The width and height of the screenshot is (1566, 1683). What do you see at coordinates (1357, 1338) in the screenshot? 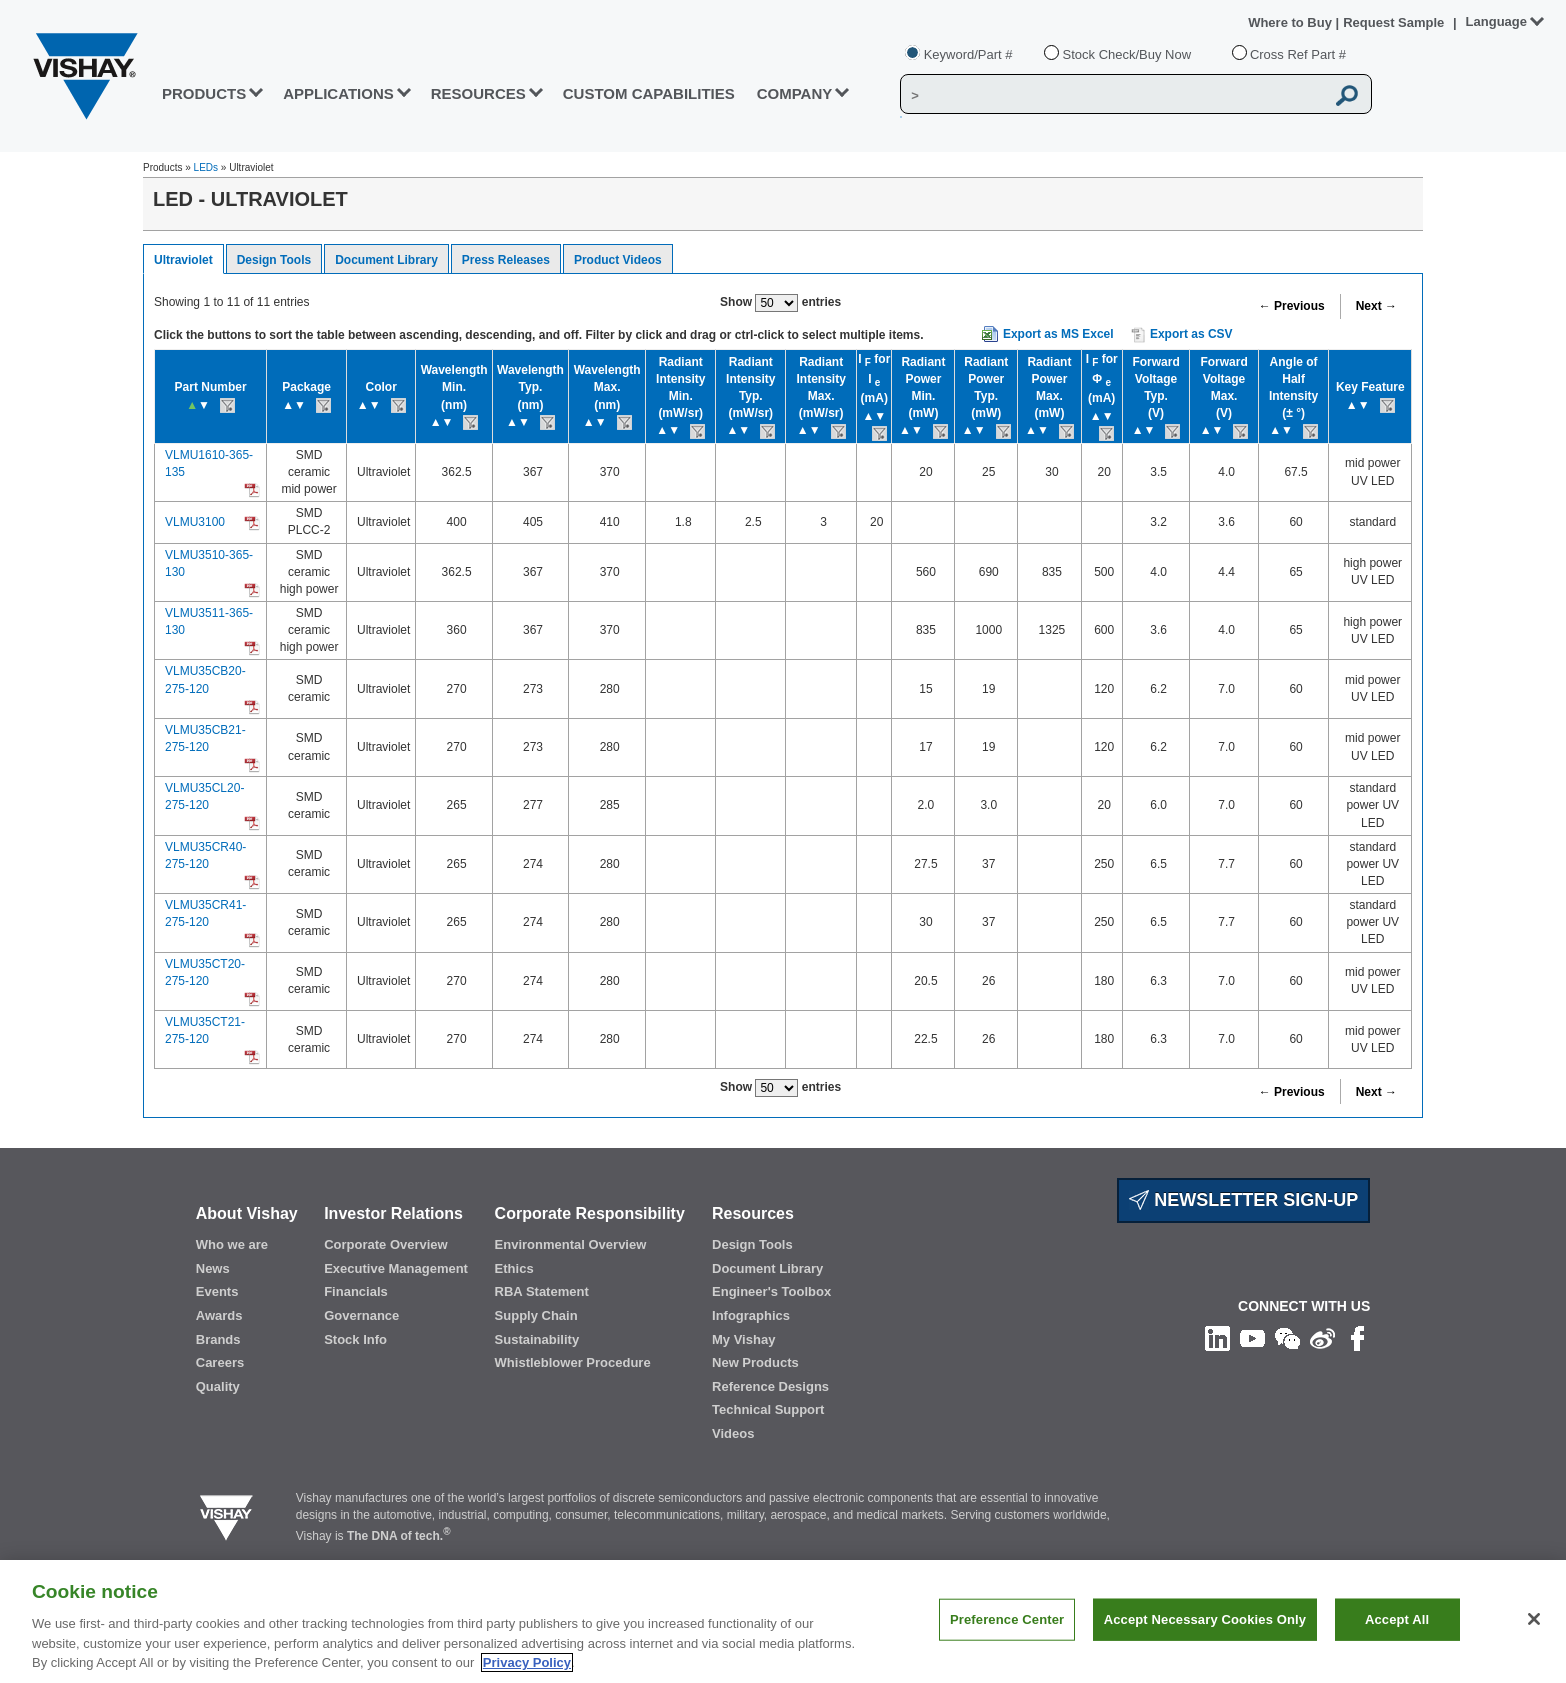
I see `[Like us on Facebook]` at bounding box center [1357, 1338].